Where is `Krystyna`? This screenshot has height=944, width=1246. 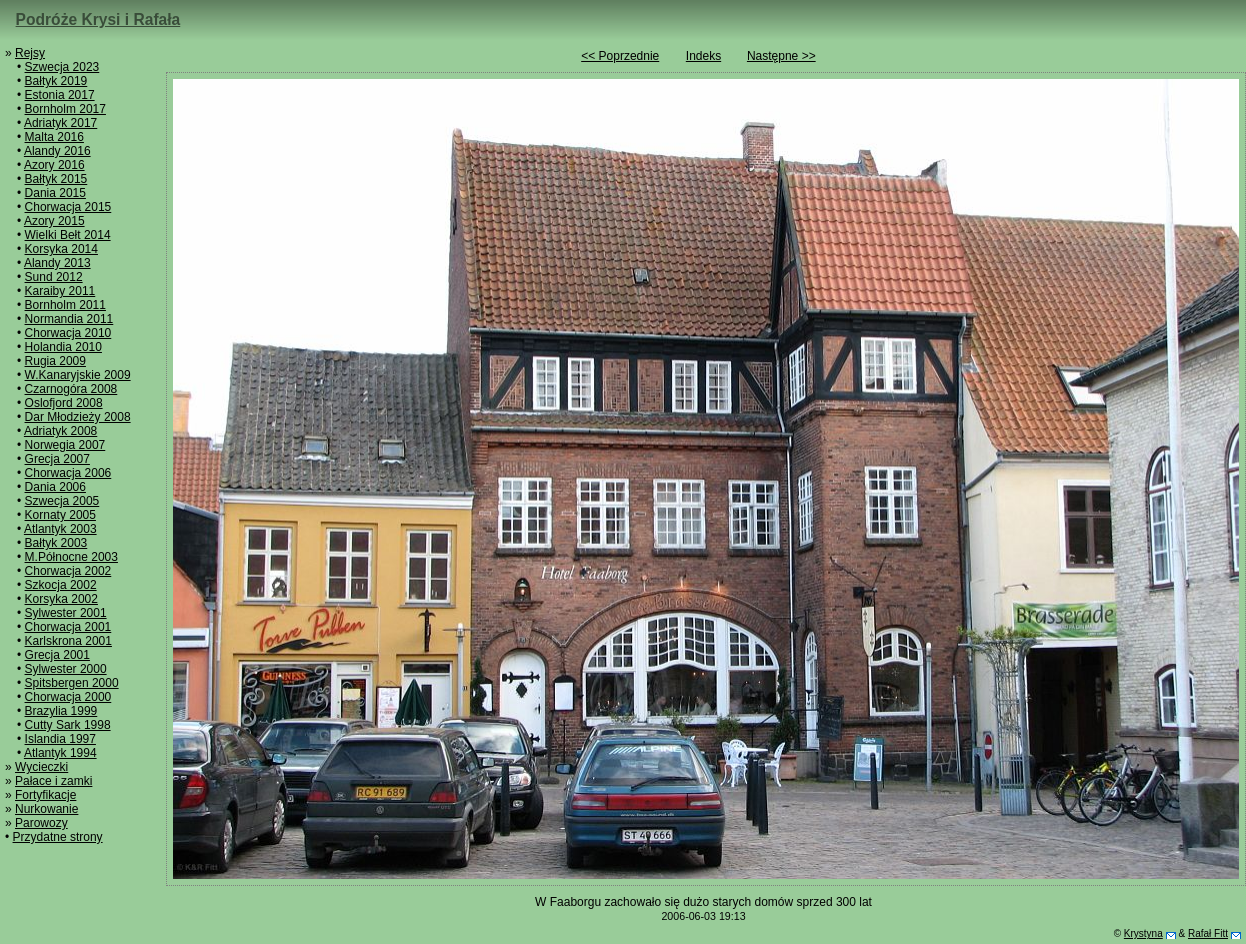 Krystyna is located at coordinates (1143, 933).